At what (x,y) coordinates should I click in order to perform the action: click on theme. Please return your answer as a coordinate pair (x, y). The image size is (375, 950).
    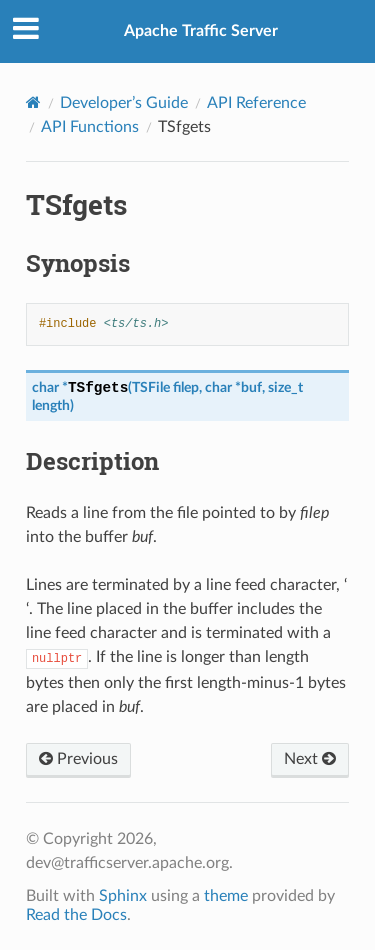
    Looking at the image, I should click on (226, 896).